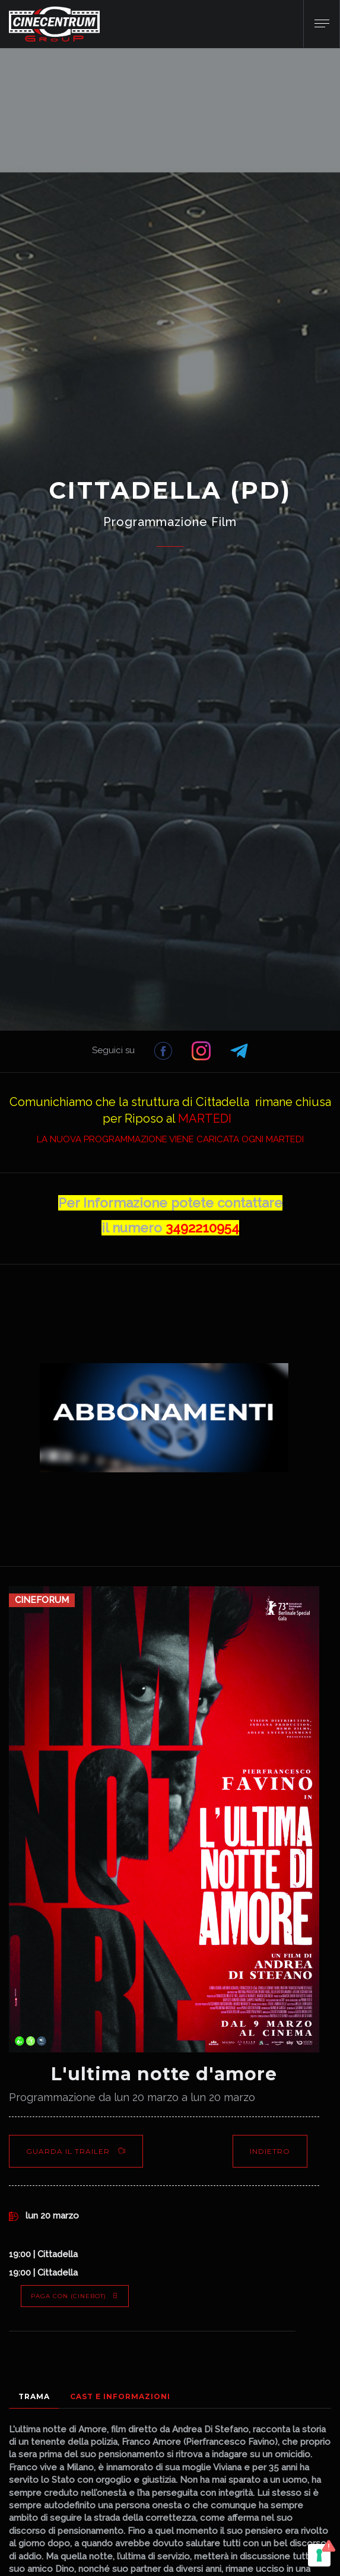  I want to click on PAGA CON (Cinebot), so click(75, 2296).